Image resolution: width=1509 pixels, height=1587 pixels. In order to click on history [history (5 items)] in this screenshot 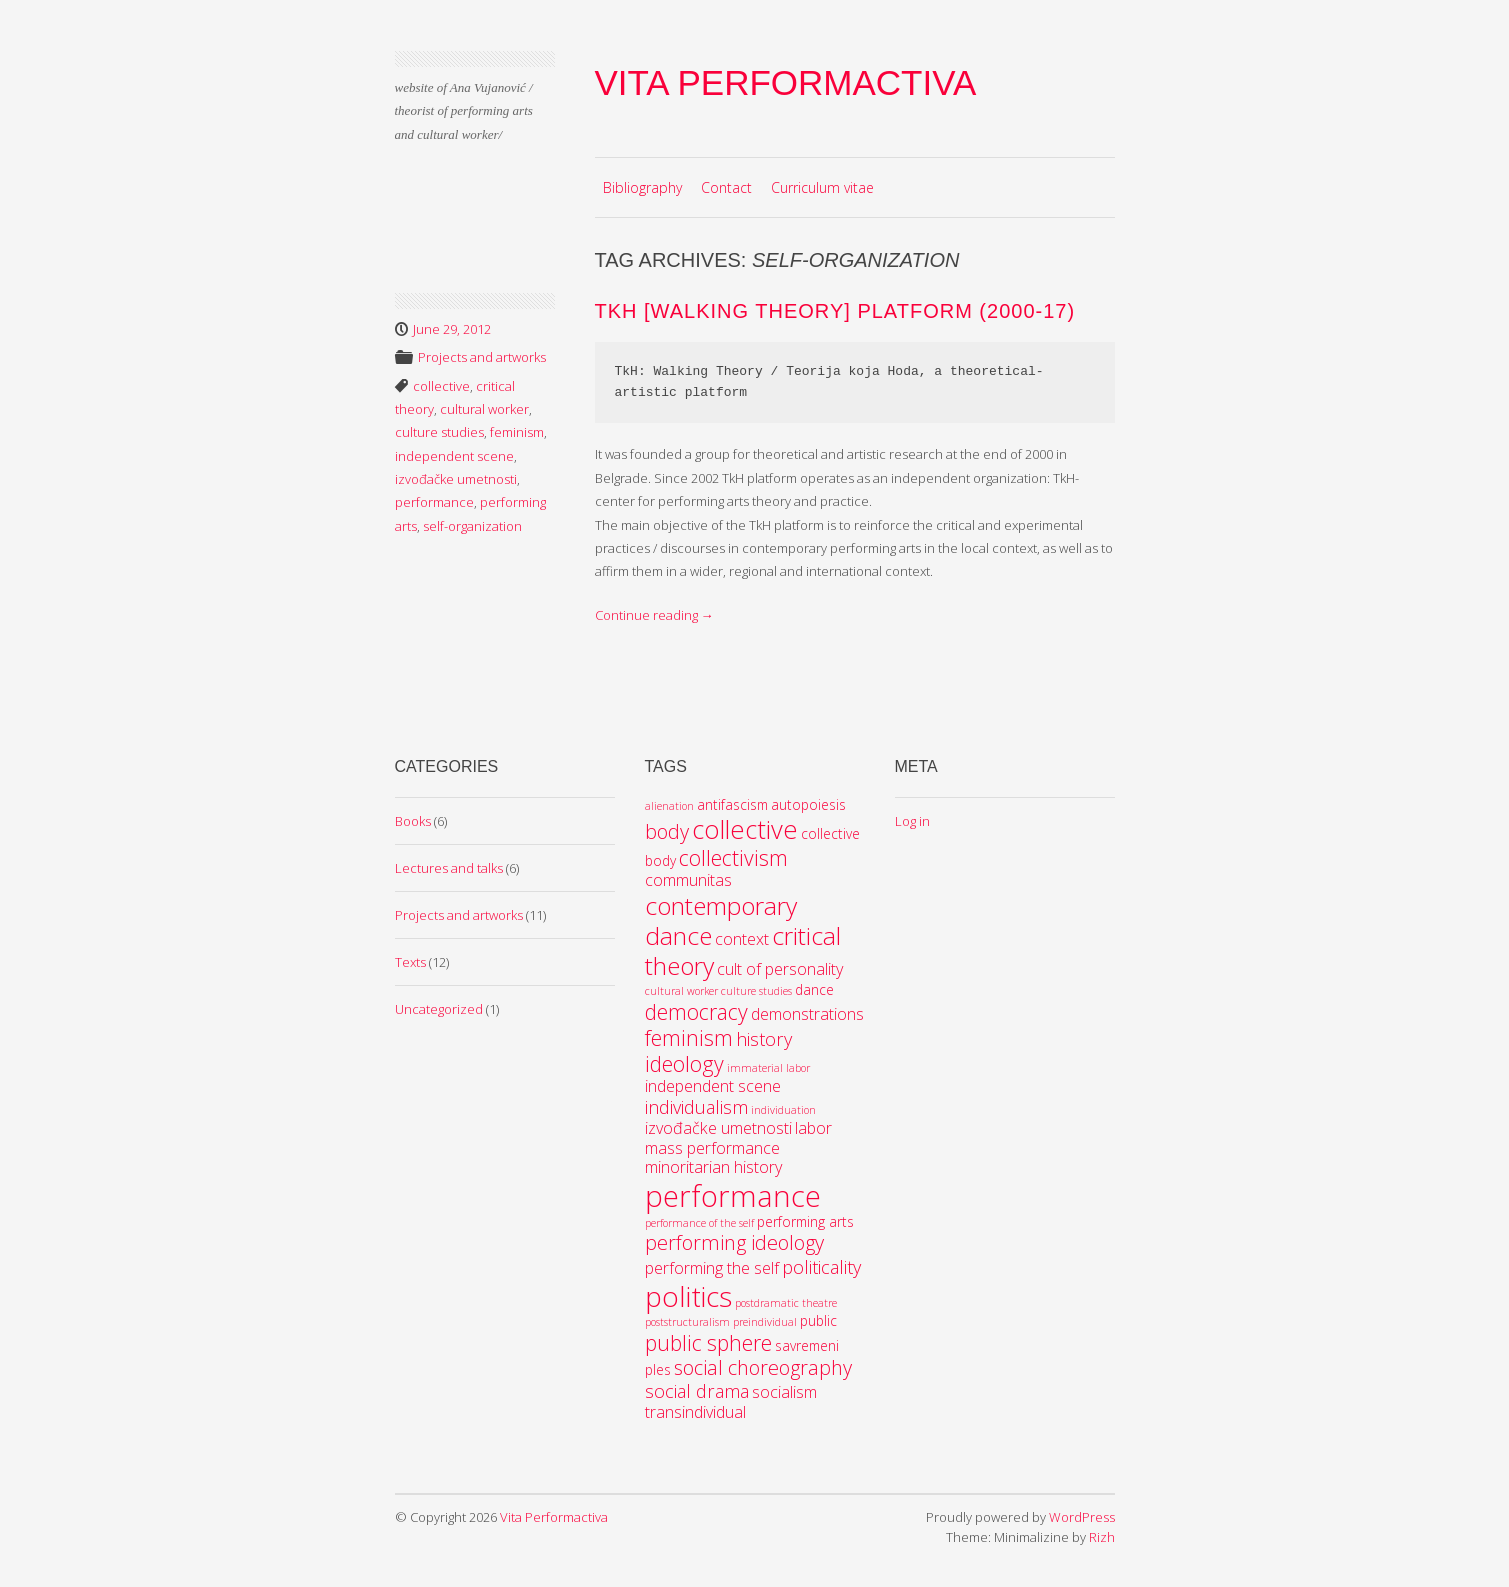, I will do `click(764, 1039)`.